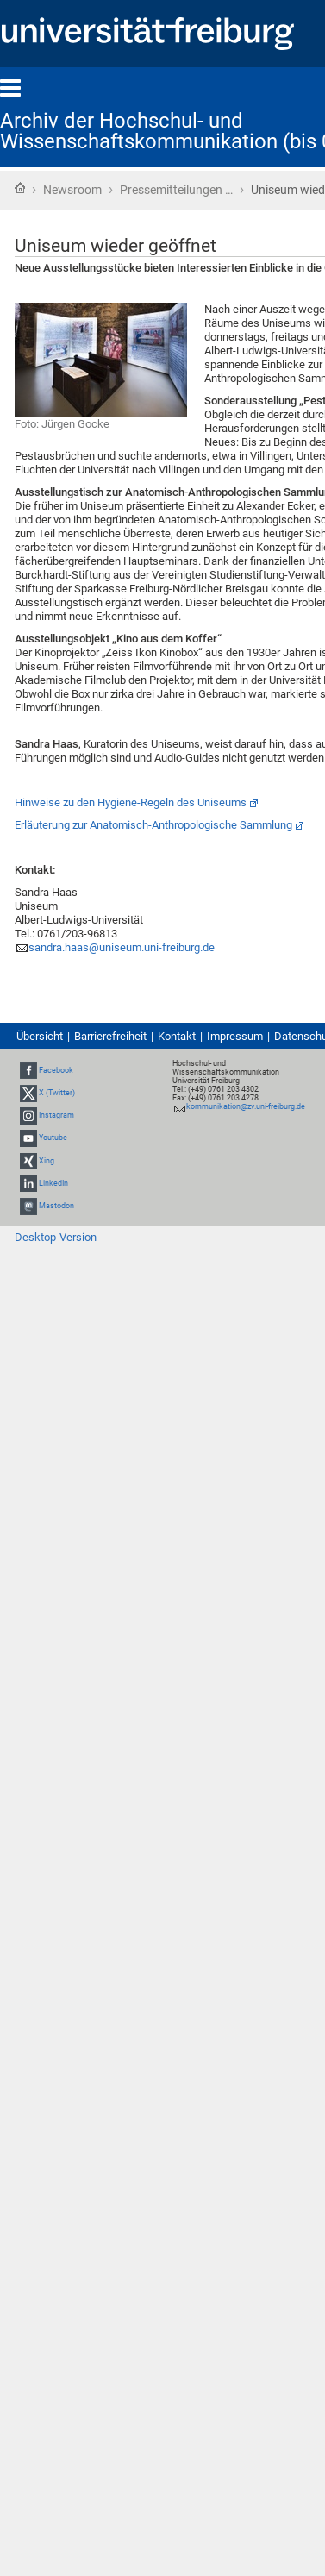  What do you see at coordinates (53, 1138) in the screenshot?
I see `Youtube` at bounding box center [53, 1138].